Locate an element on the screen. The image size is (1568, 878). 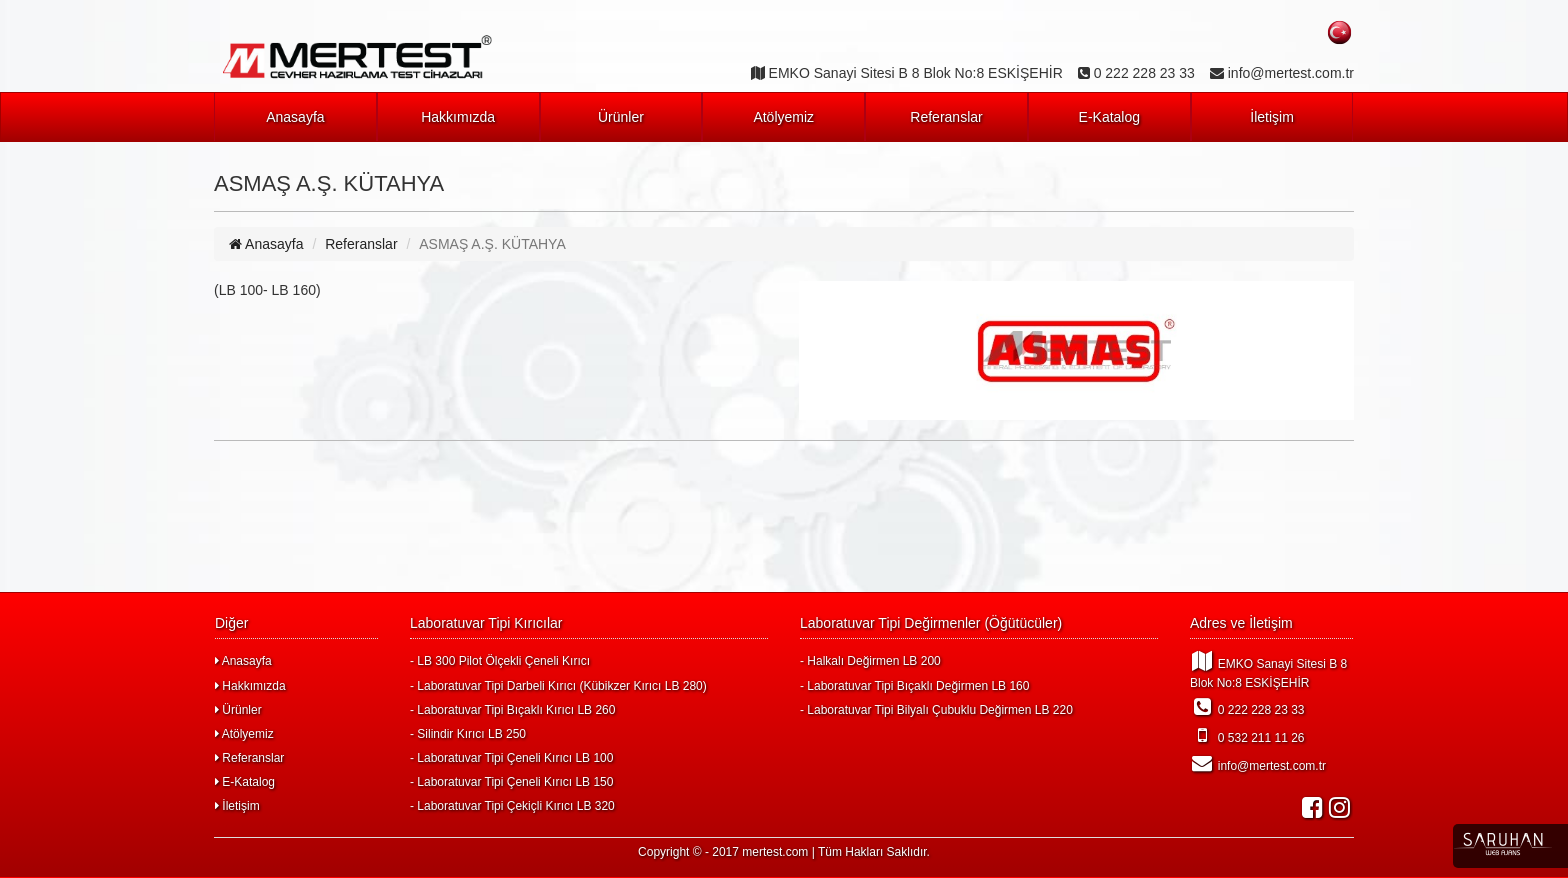
Anasayfa is located at coordinates (295, 117).